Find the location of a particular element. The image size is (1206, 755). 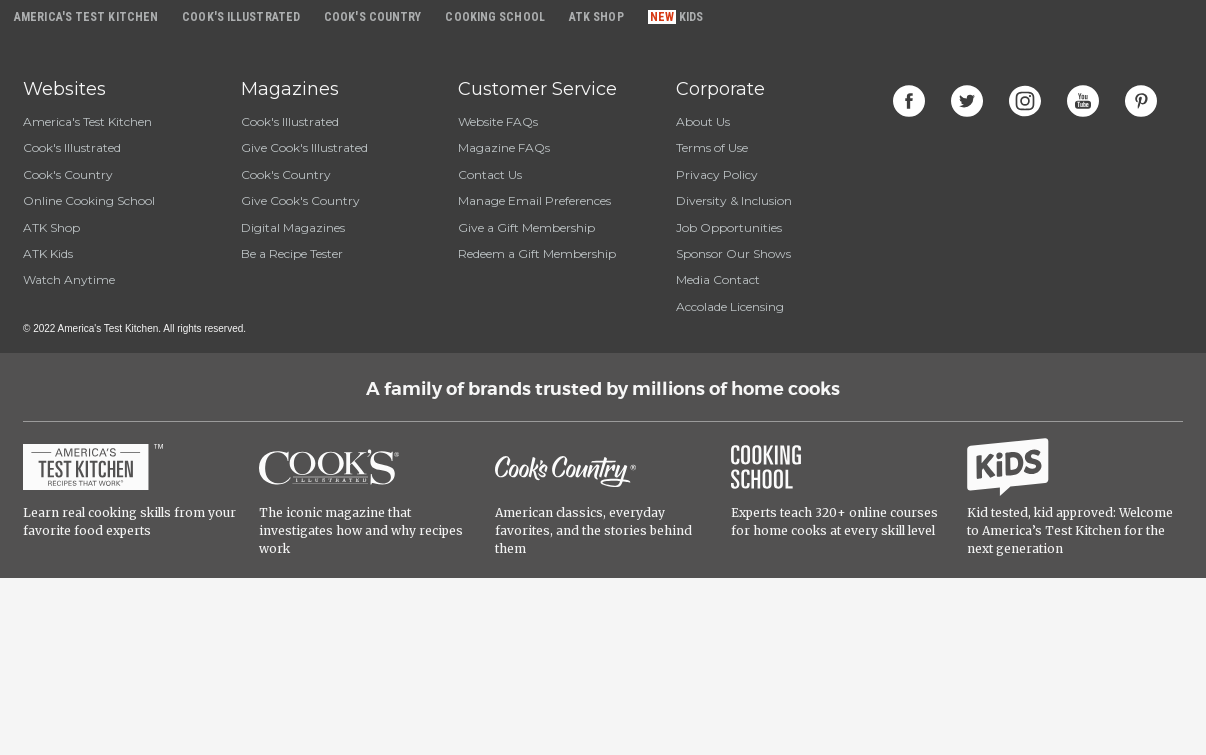

Magazine FAQs is located at coordinates (504, 147).